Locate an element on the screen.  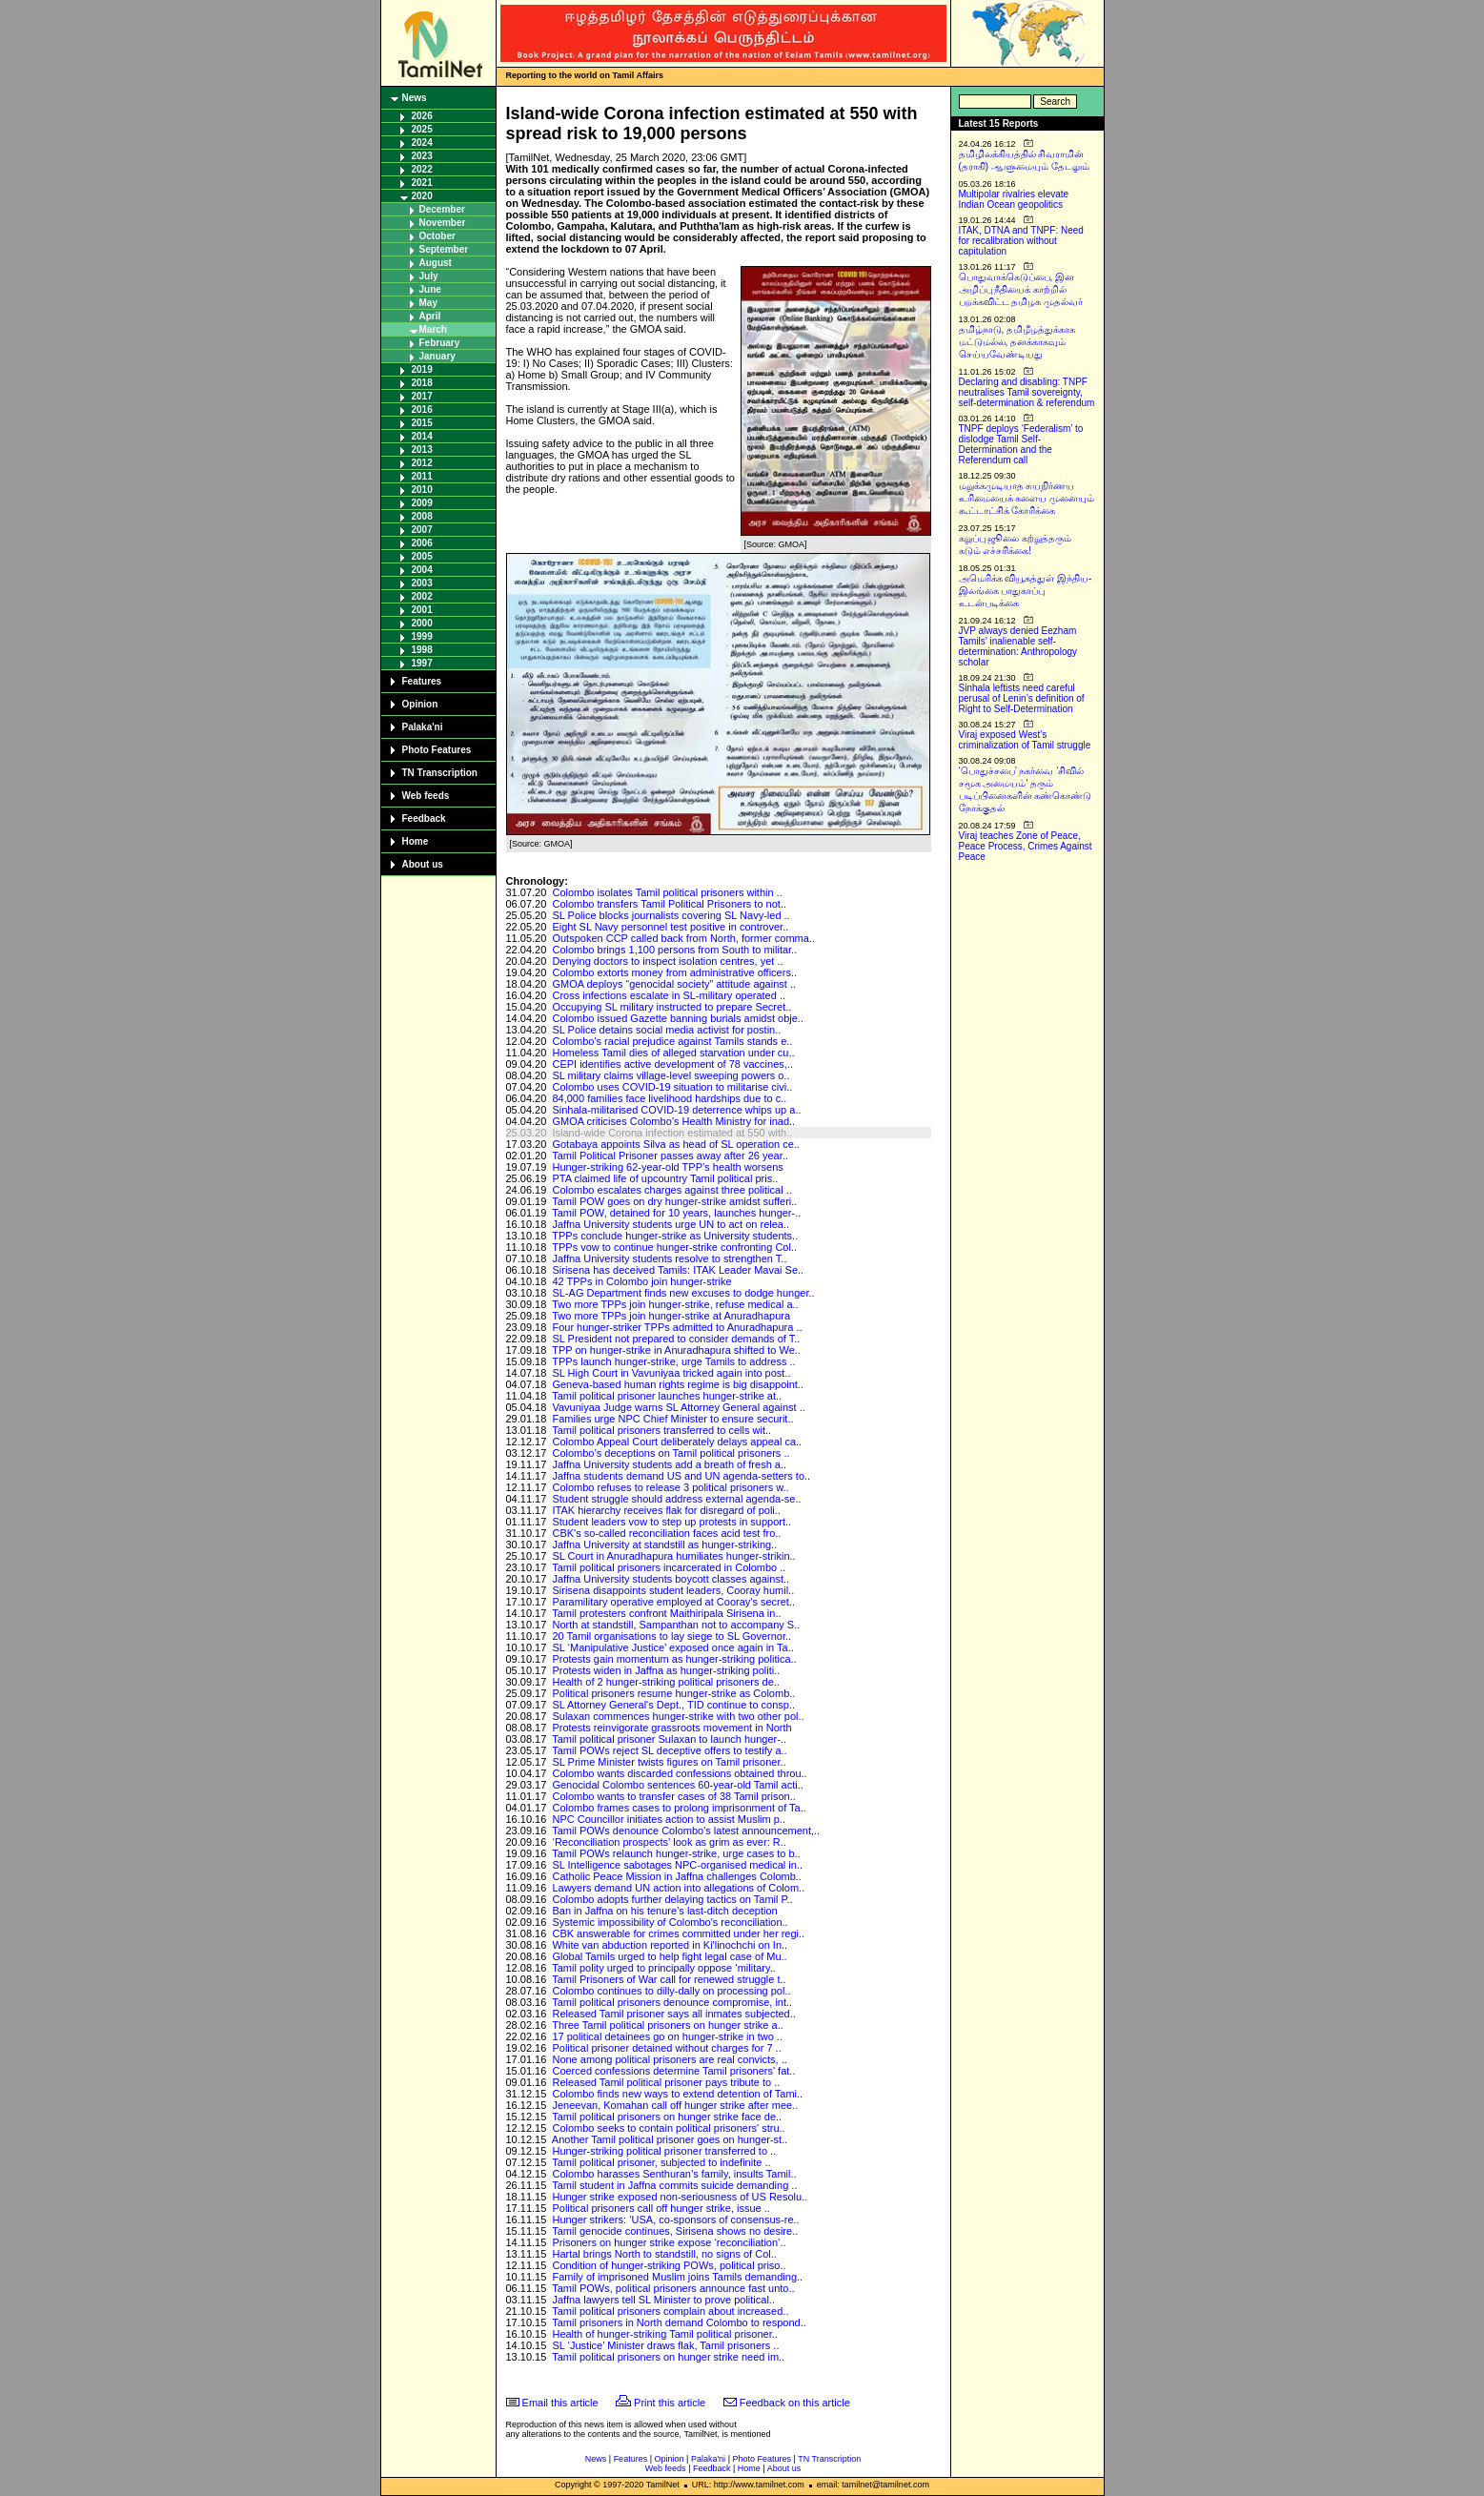
Family of imprisoned Muslim joins Tamils demanding.. is located at coordinates (677, 2276).